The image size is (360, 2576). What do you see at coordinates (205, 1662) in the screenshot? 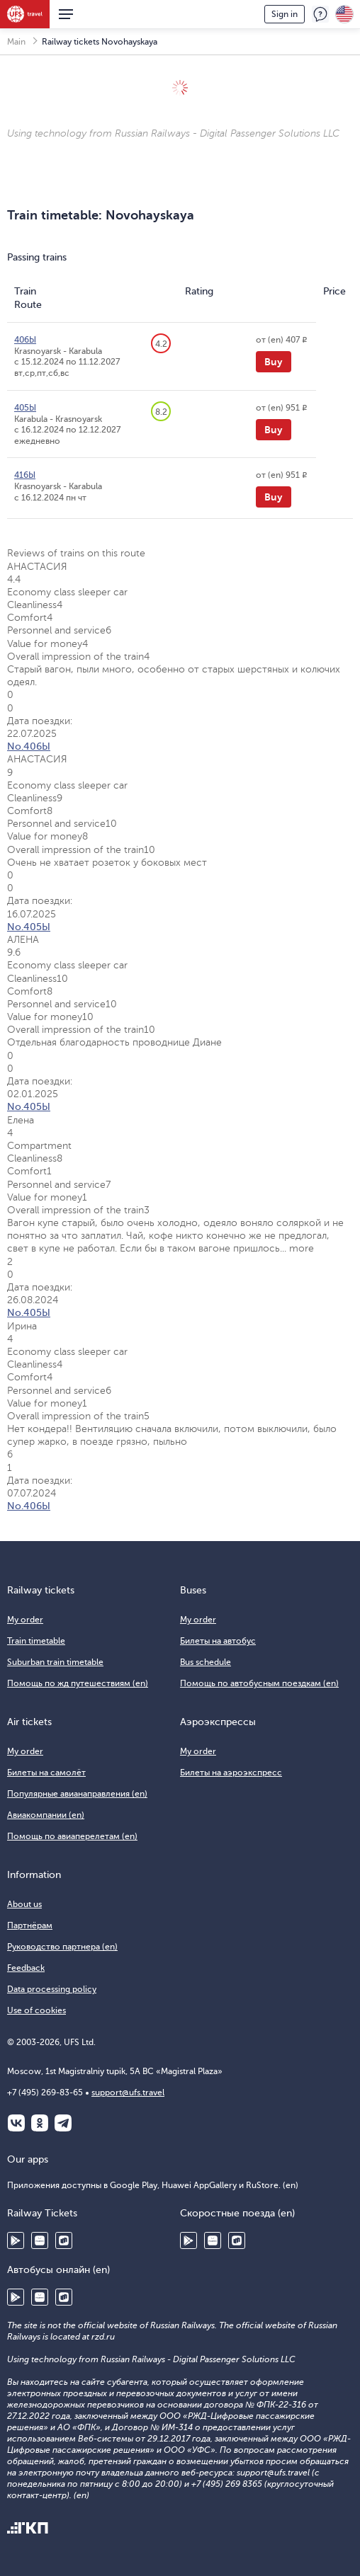
I see `Bus schedule` at bounding box center [205, 1662].